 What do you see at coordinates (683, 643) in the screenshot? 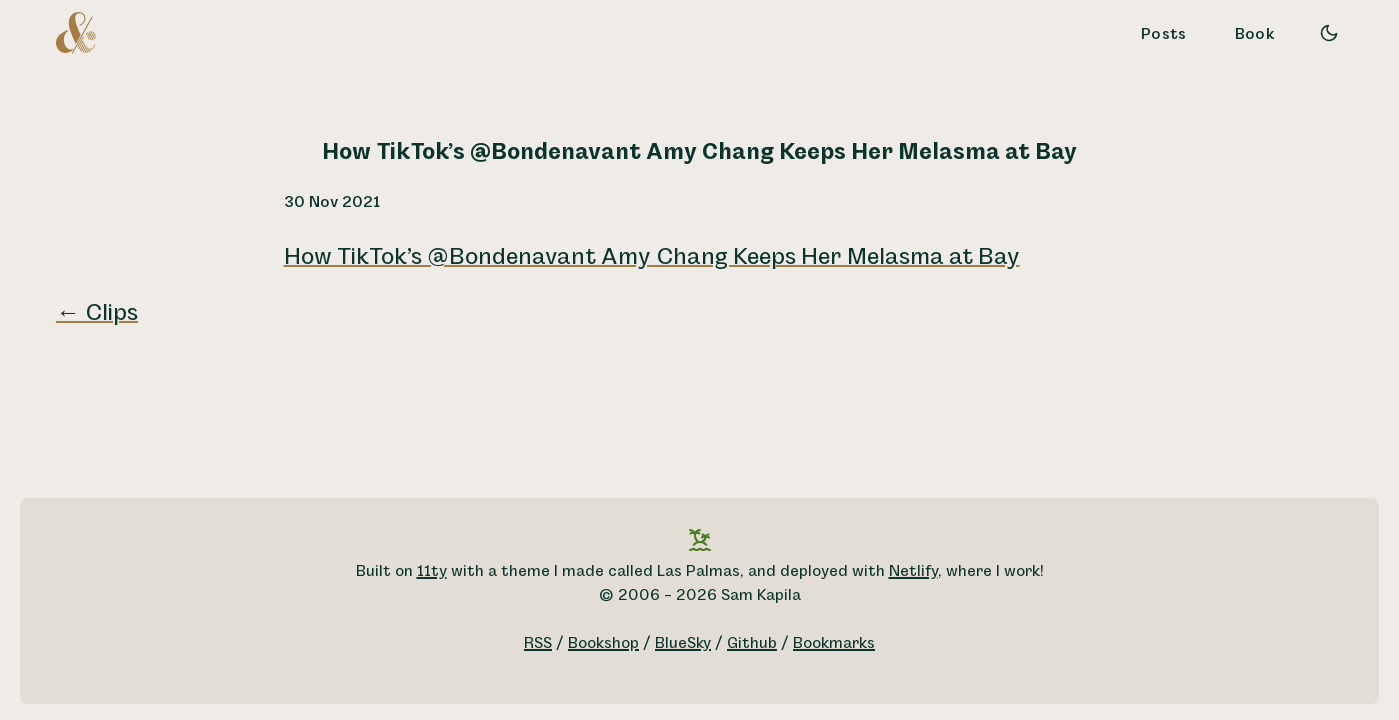
I see `BlueSky` at bounding box center [683, 643].